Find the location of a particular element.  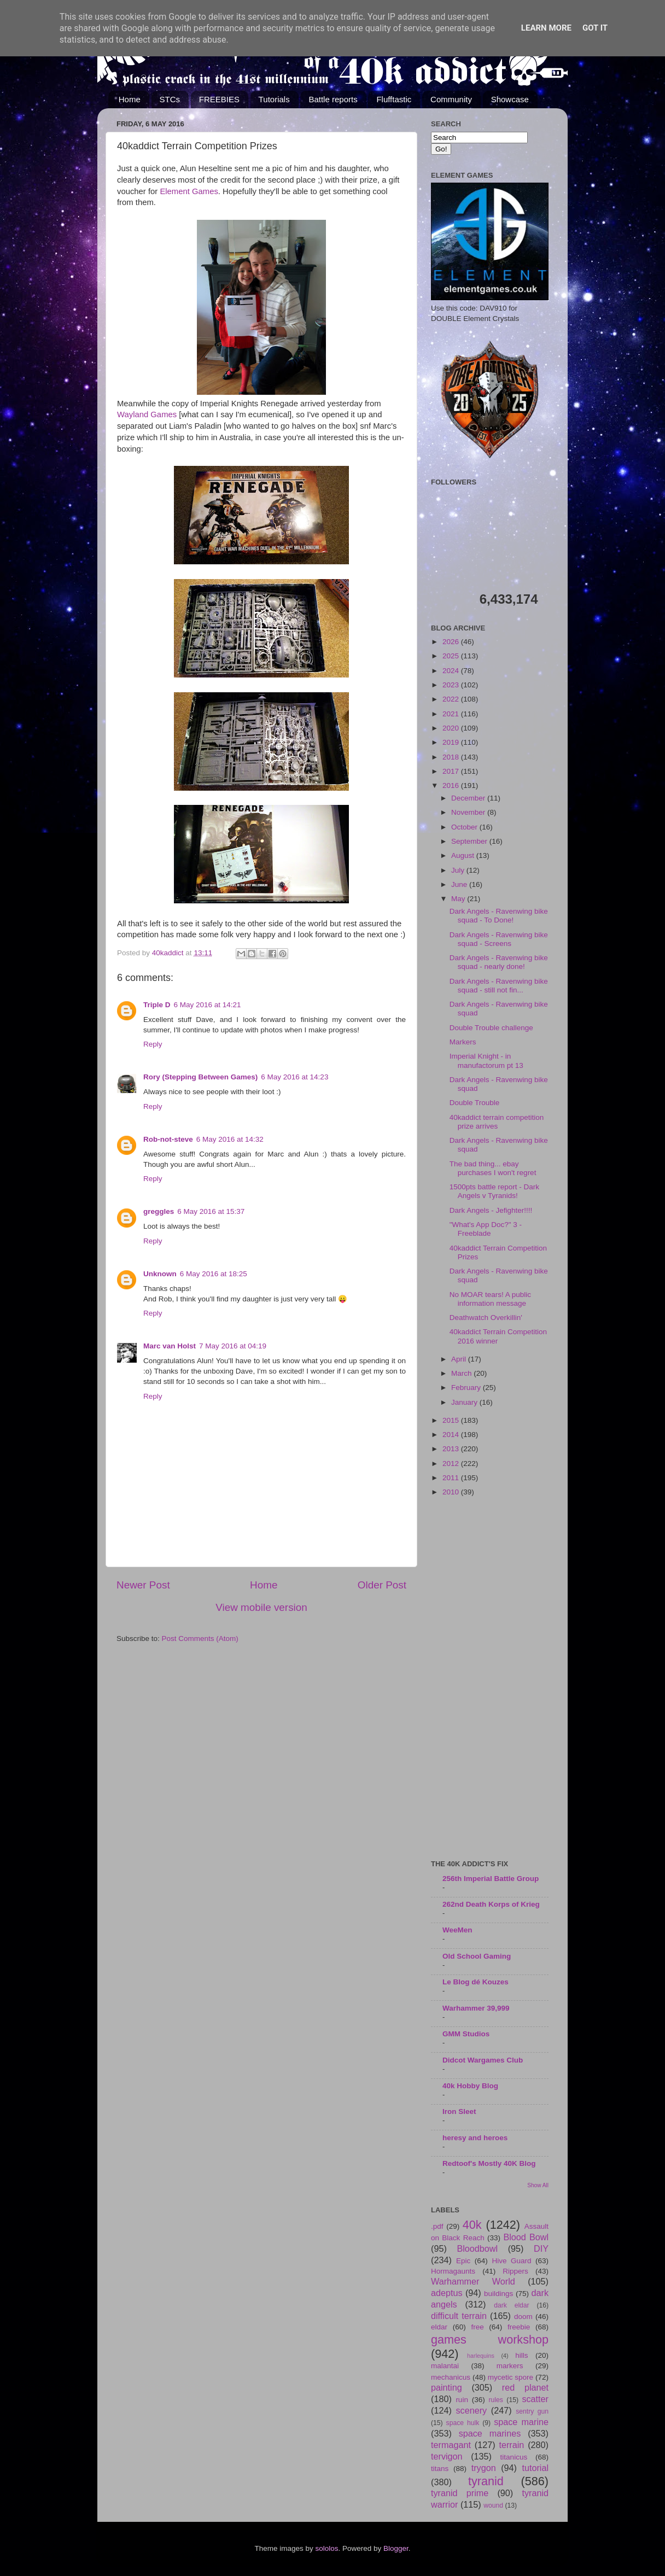

2012 is located at coordinates (451, 1463).